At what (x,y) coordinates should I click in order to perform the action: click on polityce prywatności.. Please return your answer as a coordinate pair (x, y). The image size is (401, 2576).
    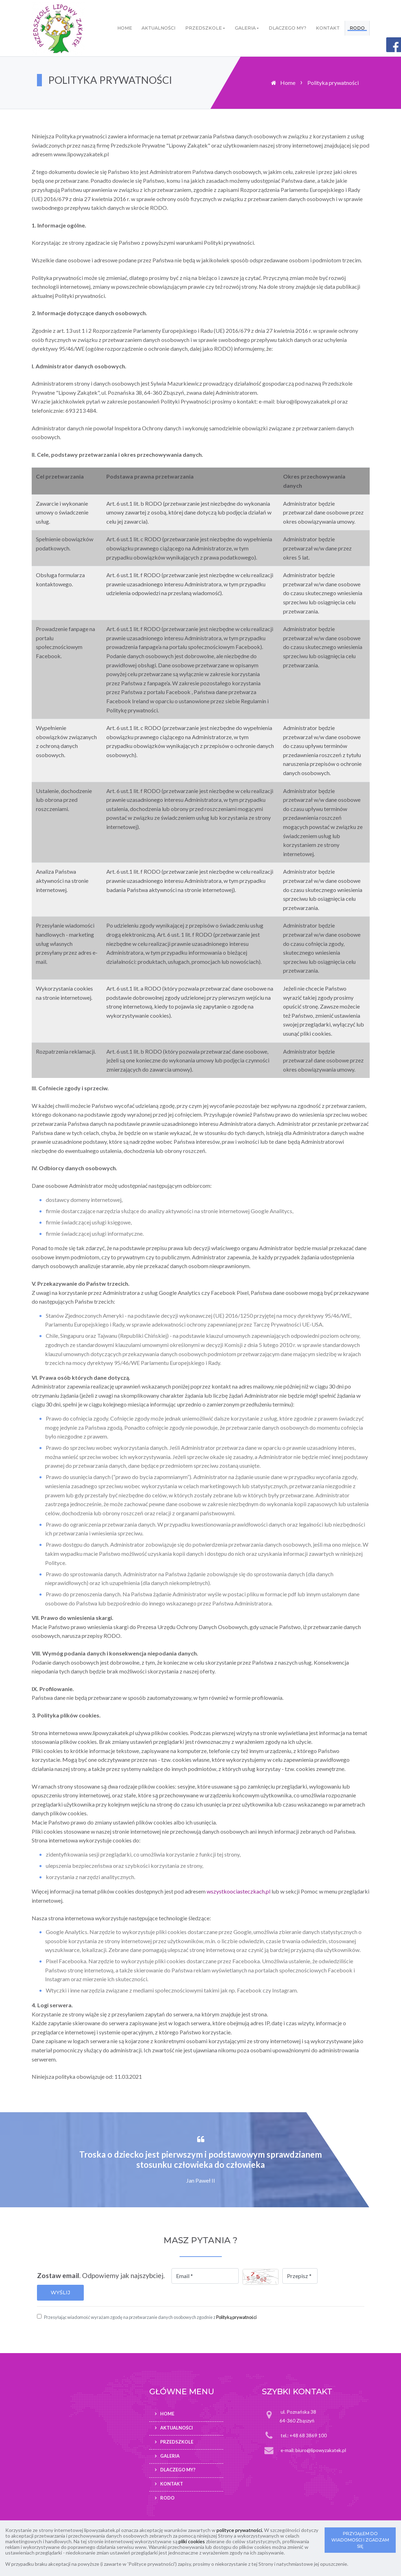
    Looking at the image, I should click on (240, 2530).